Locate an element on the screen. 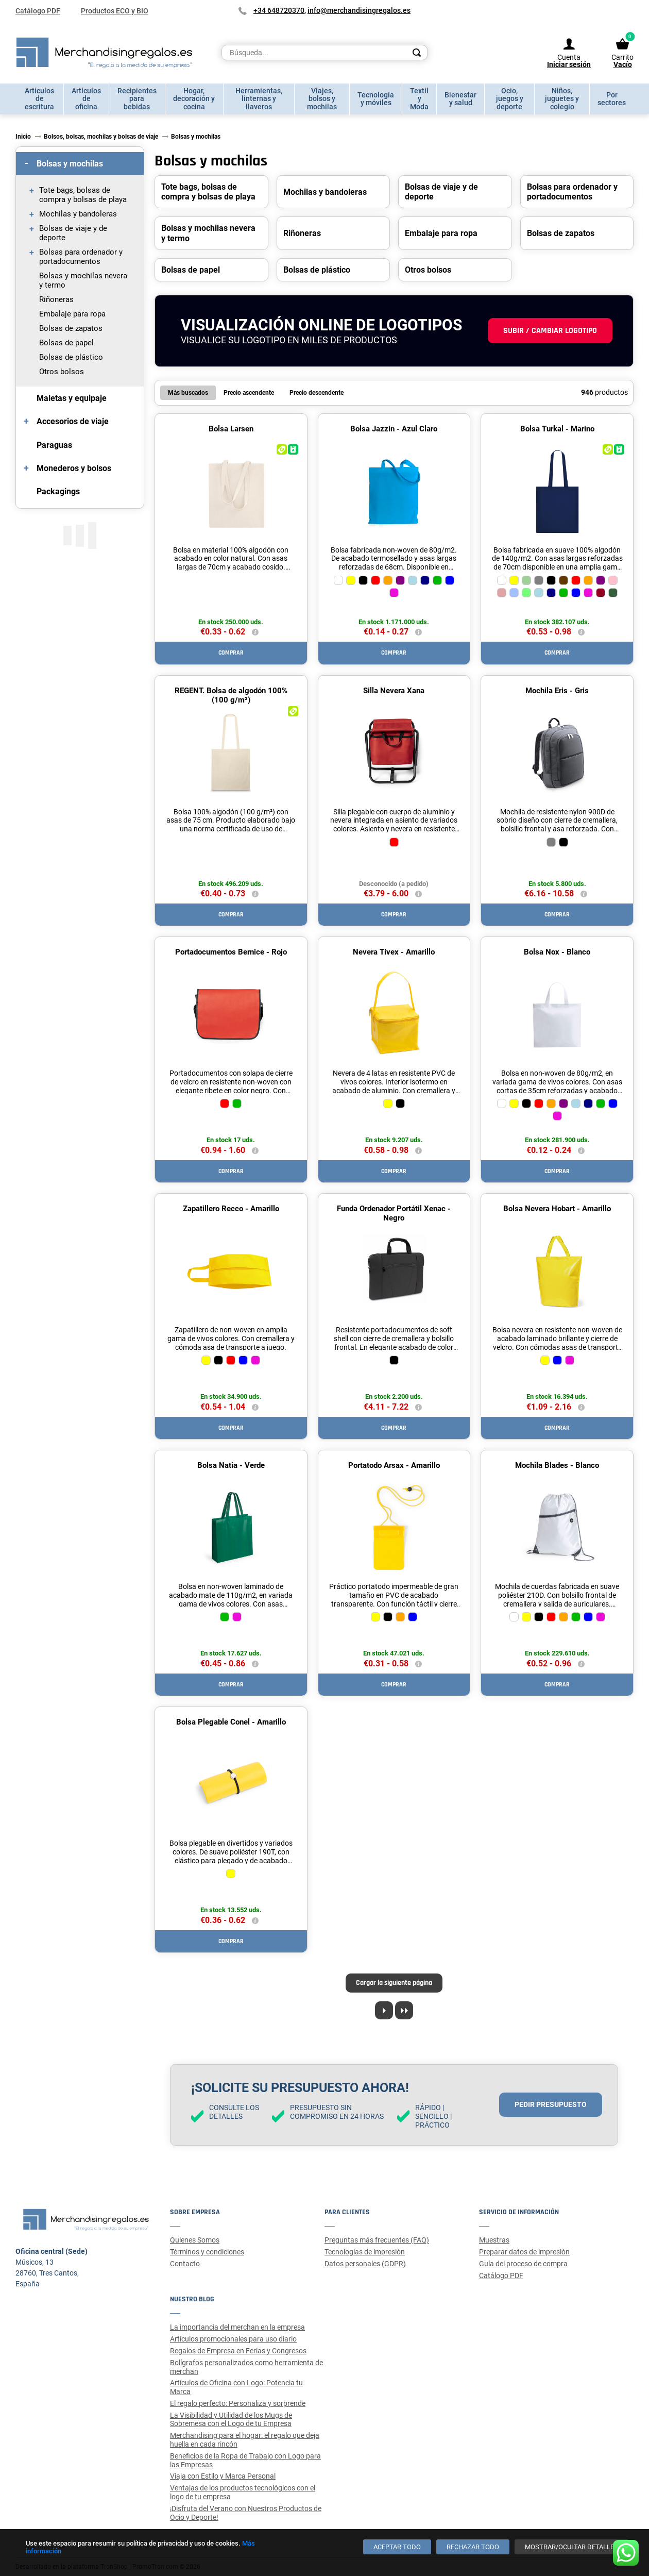  Riñoneras is located at coordinates (56, 299).